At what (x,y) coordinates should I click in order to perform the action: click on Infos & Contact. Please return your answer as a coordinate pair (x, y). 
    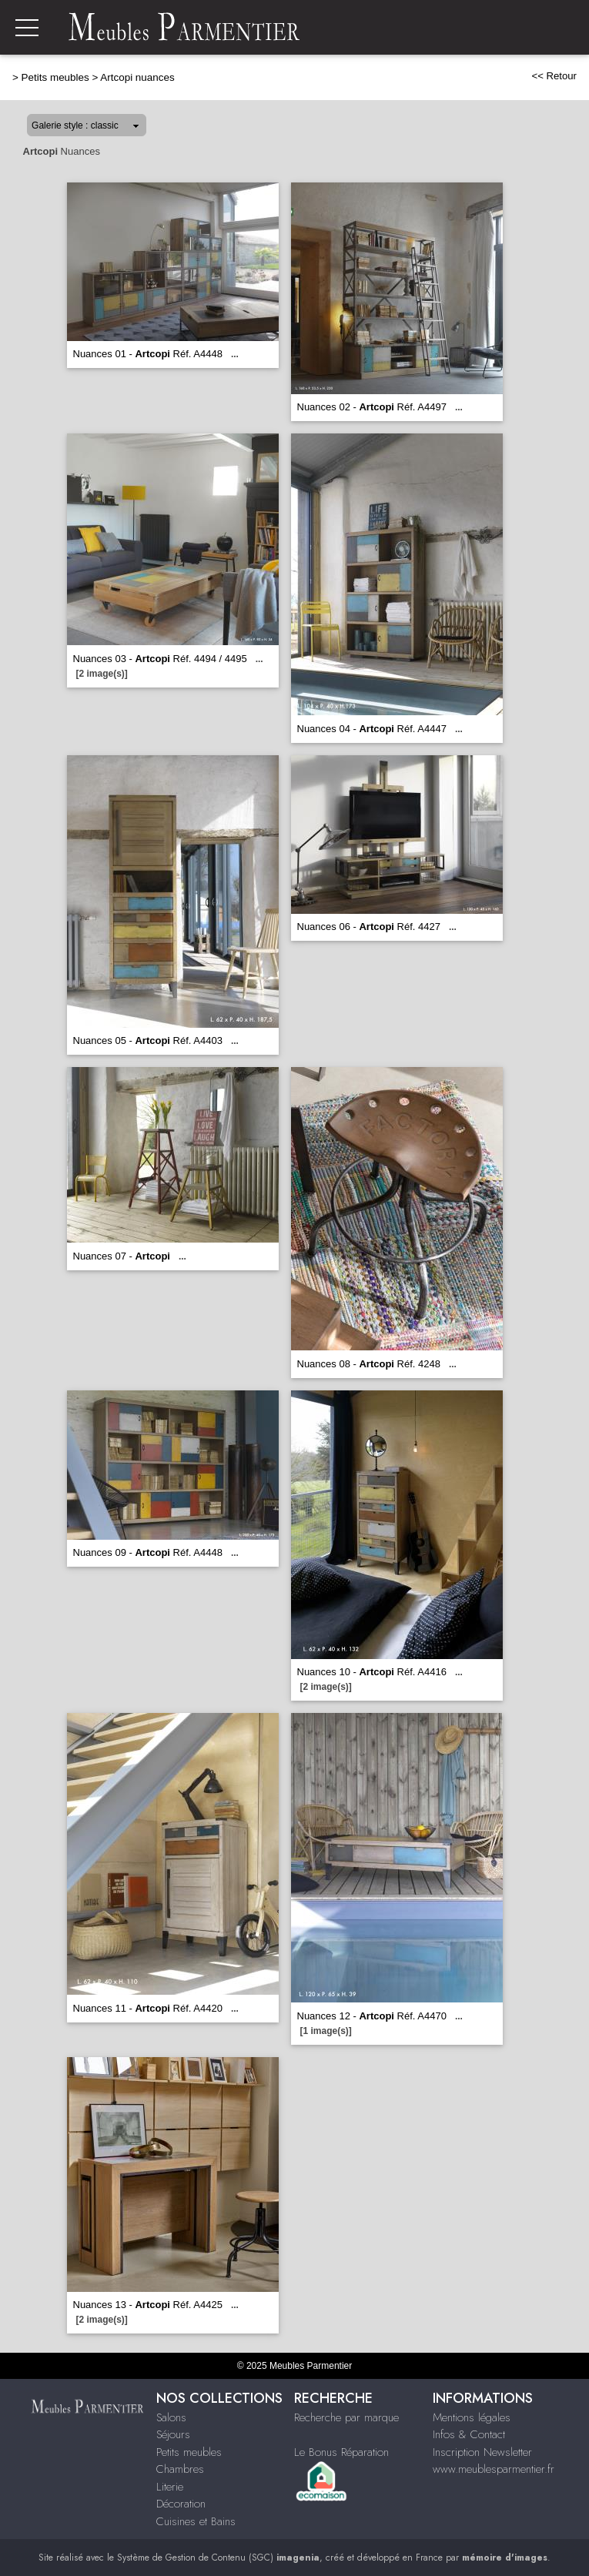
    Looking at the image, I should click on (469, 2434).